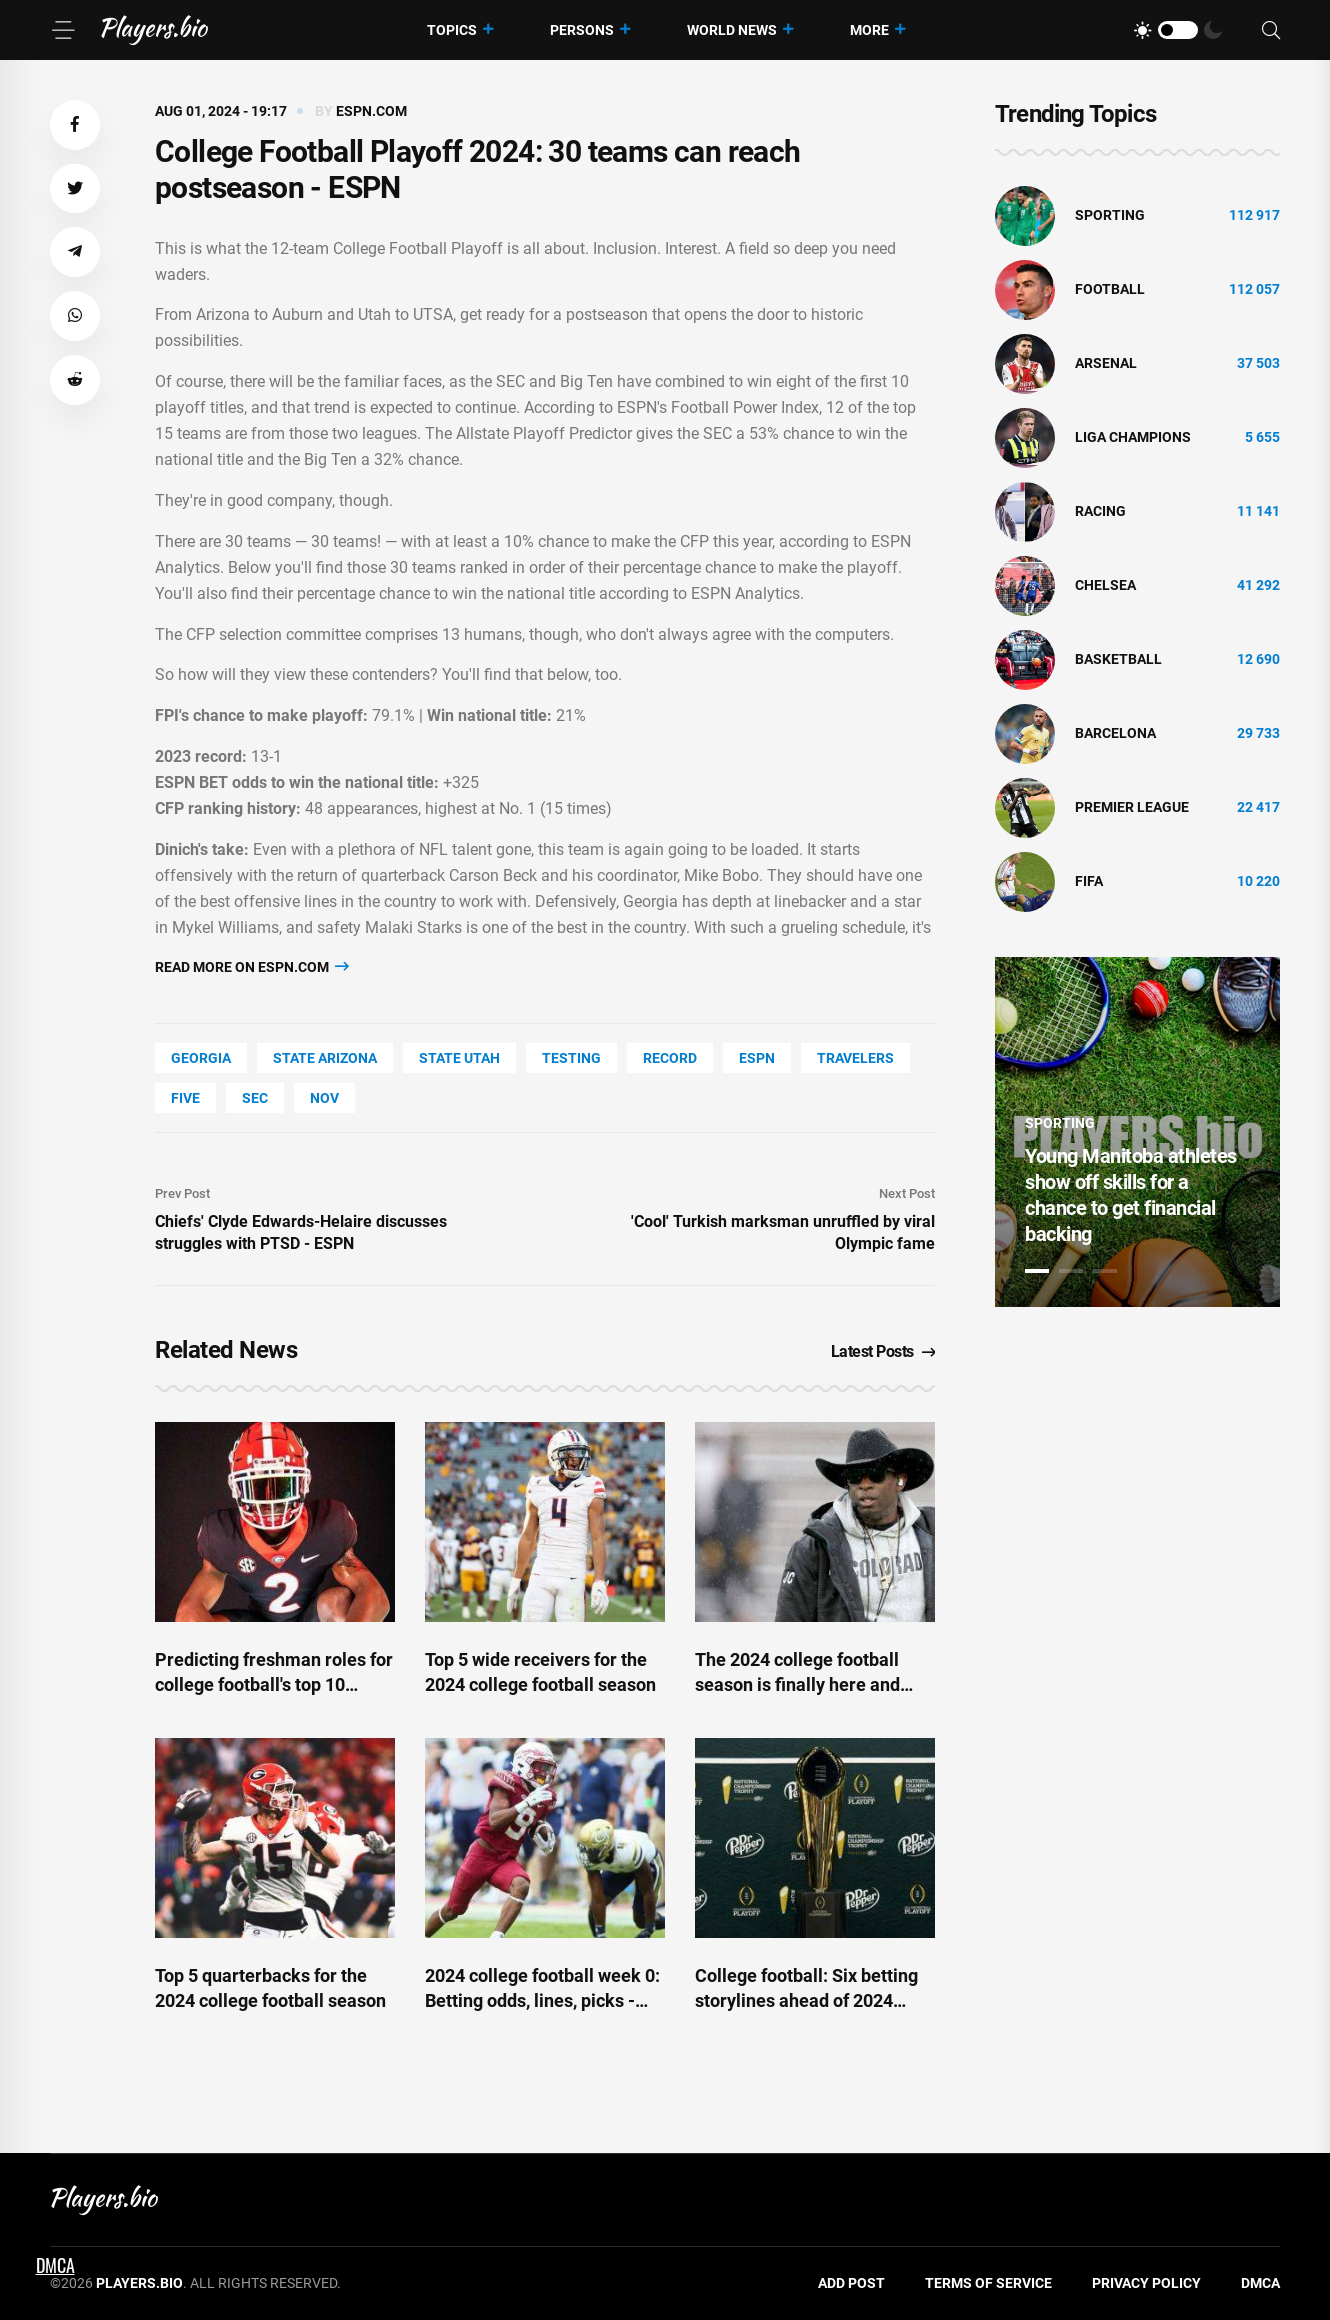 The height and width of the screenshot is (2320, 1330). What do you see at coordinates (325, 1058) in the screenshot?
I see `state Arizona` at bounding box center [325, 1058].